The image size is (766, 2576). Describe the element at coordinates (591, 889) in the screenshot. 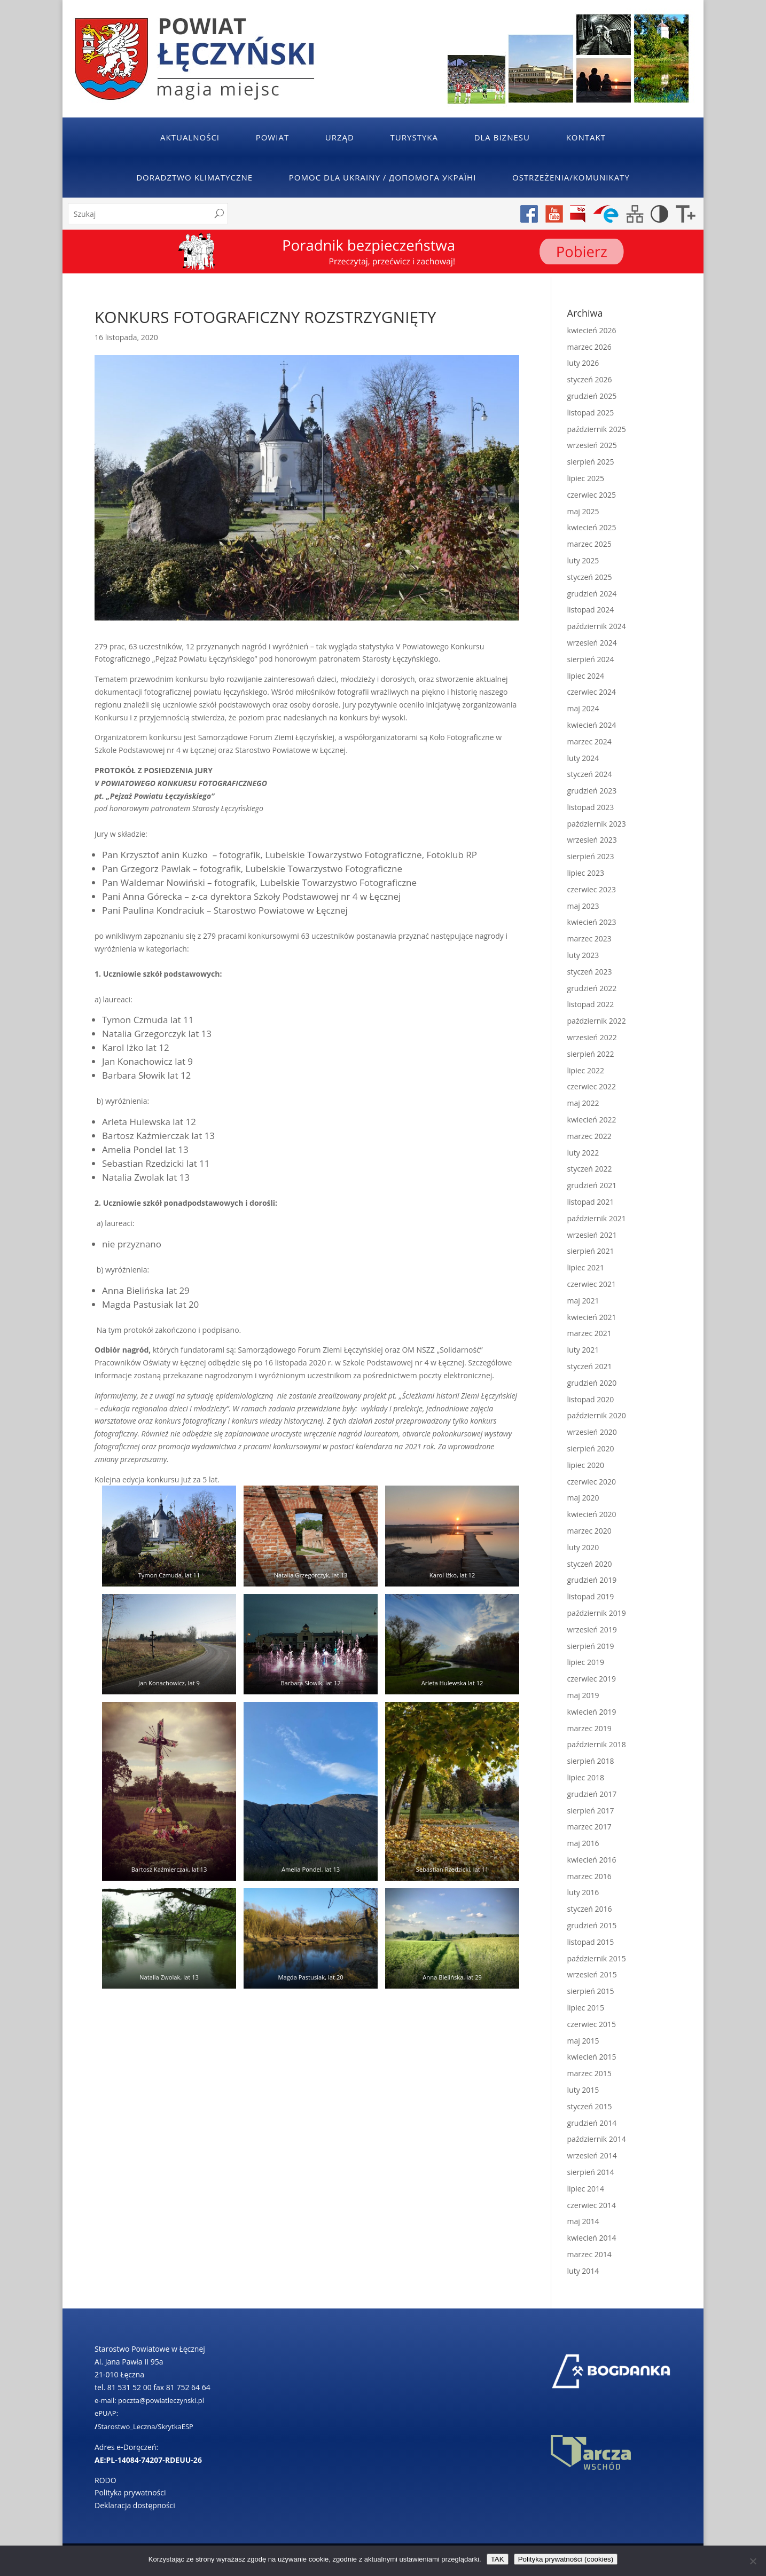

I see `czerwiec 2023` at that location.